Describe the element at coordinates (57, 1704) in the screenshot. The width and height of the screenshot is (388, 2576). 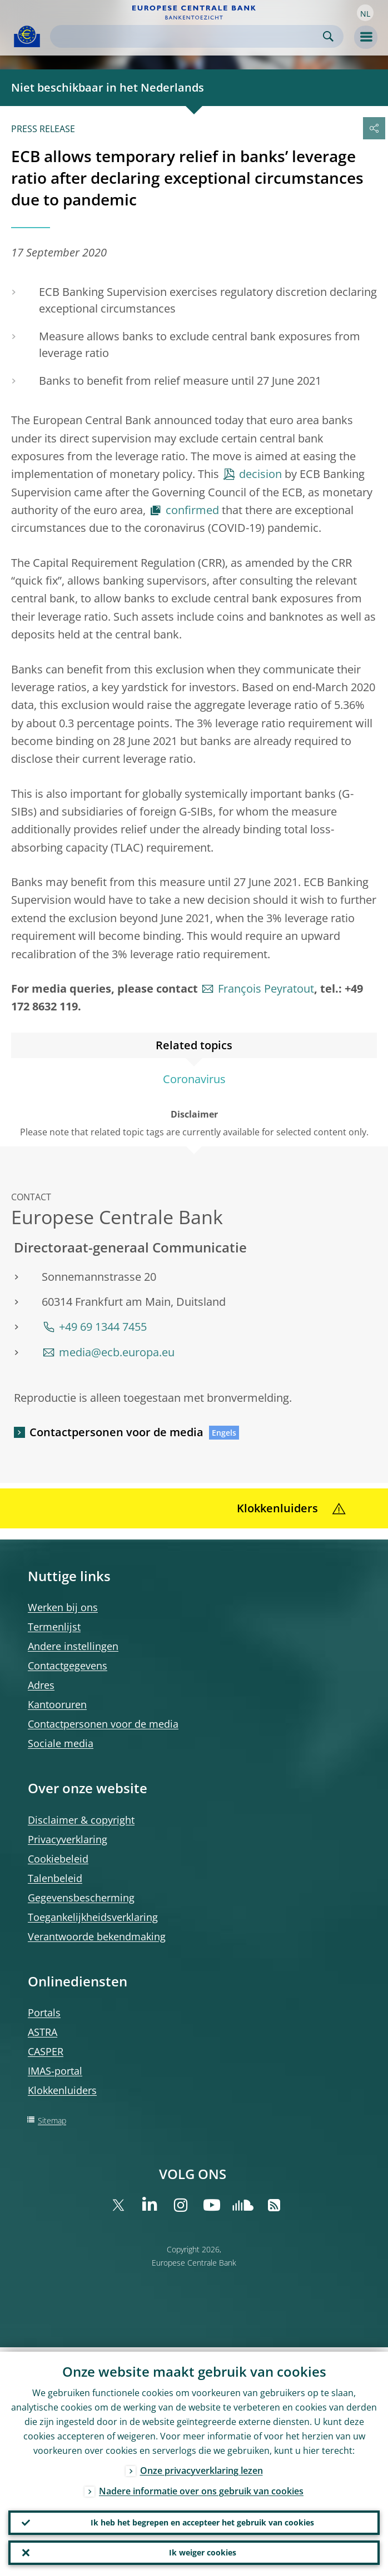
I see `Kantooruren` at that location.